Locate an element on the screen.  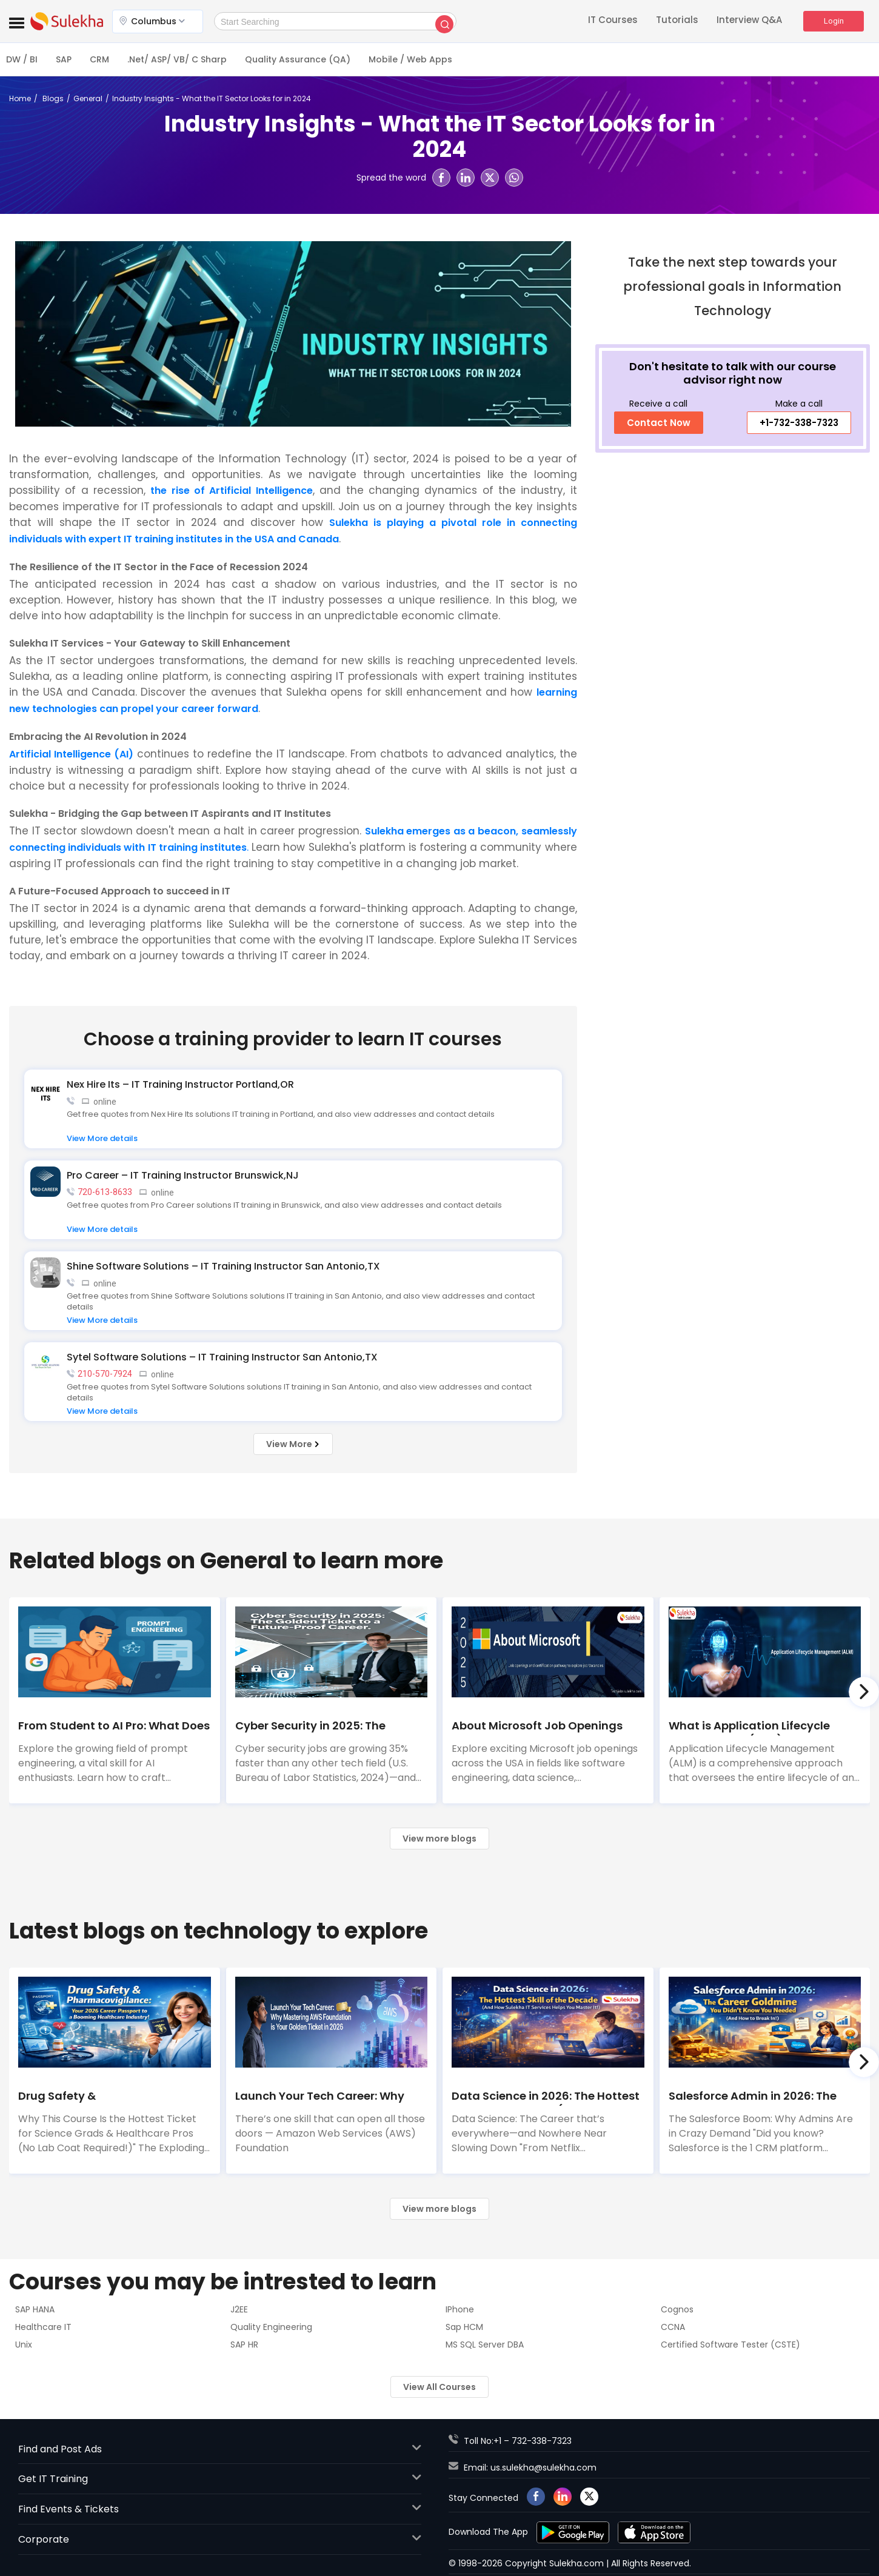
Nex Hire Its – IT Training Instructor Portland,OR is located at coordinates (180, 1084).